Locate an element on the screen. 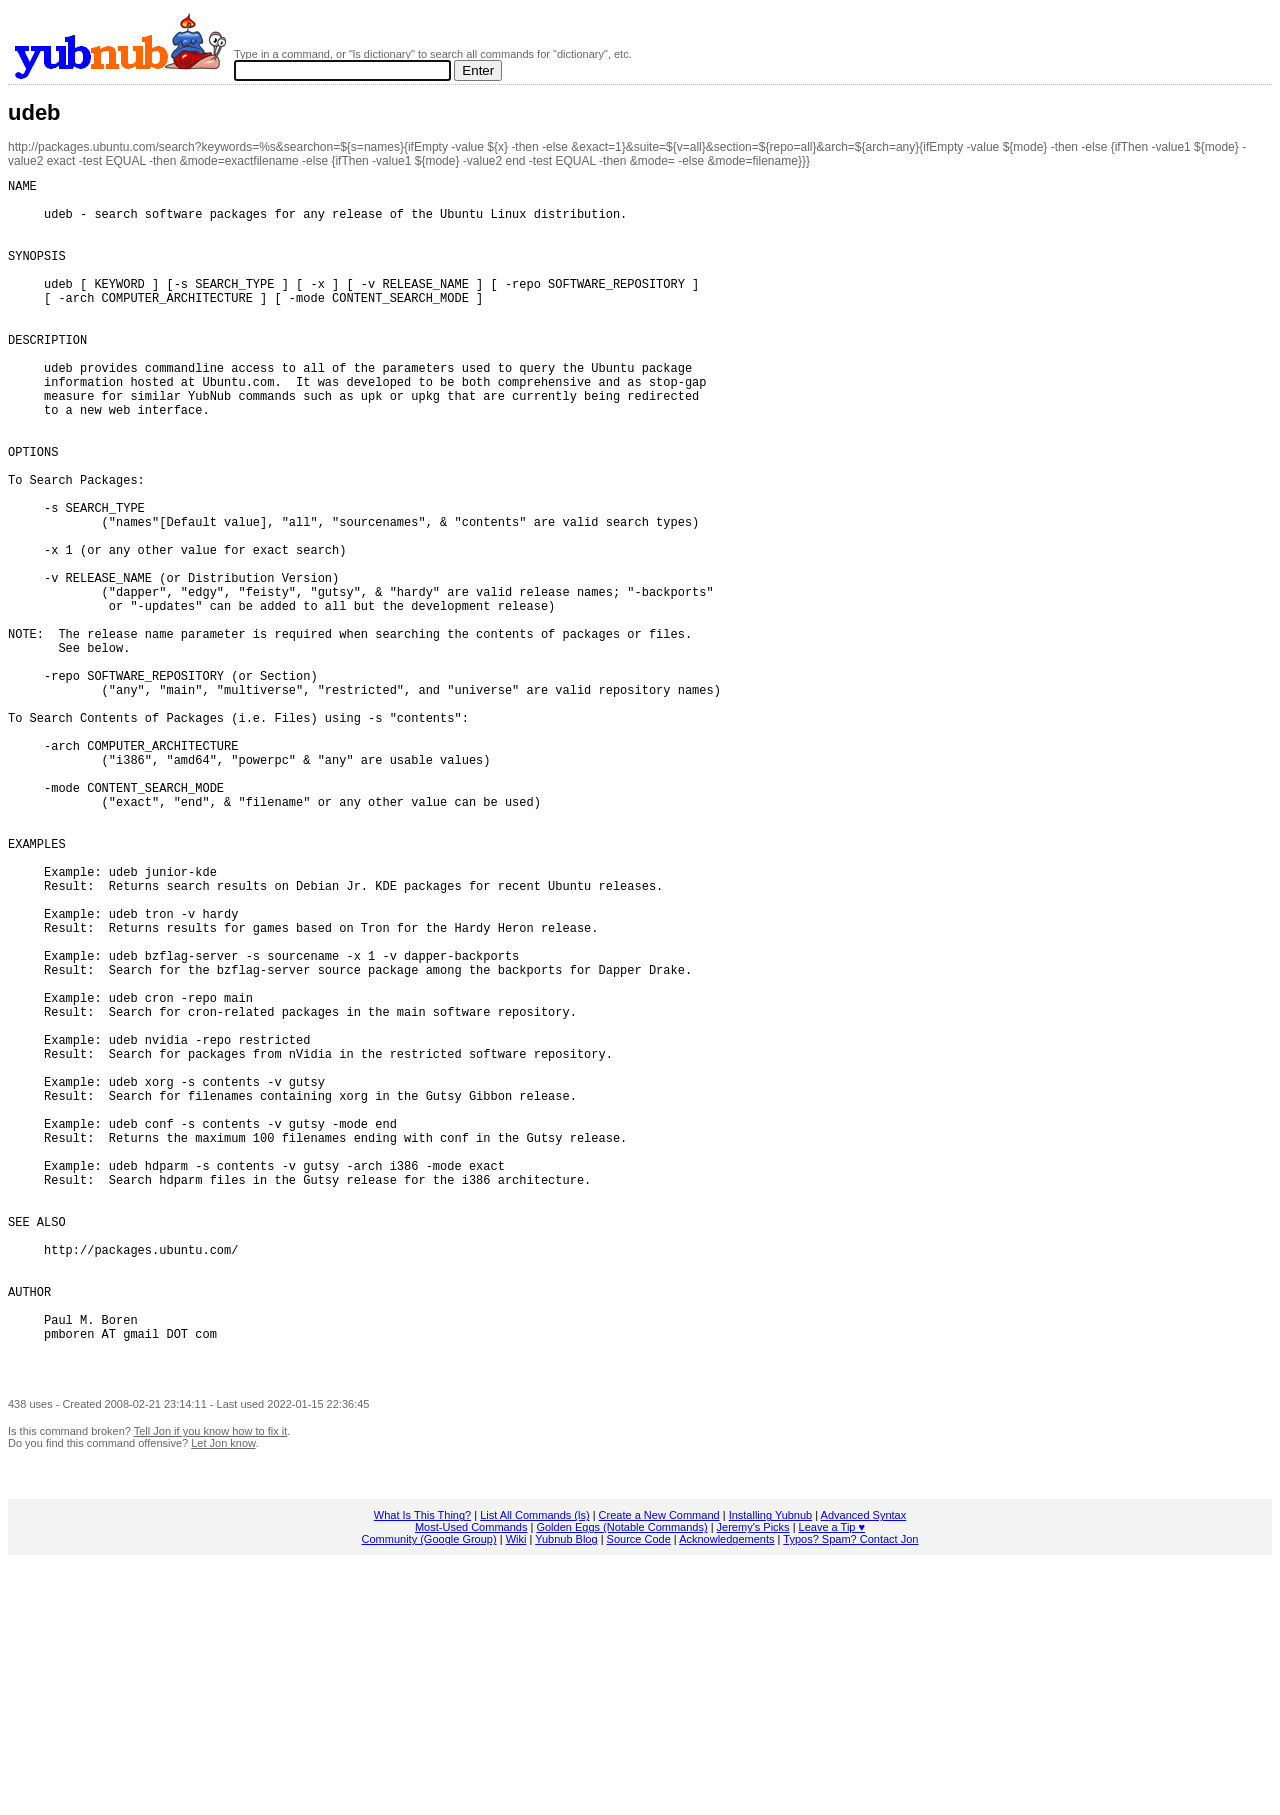  Create a New Command is located at coordinates (659, 1767).